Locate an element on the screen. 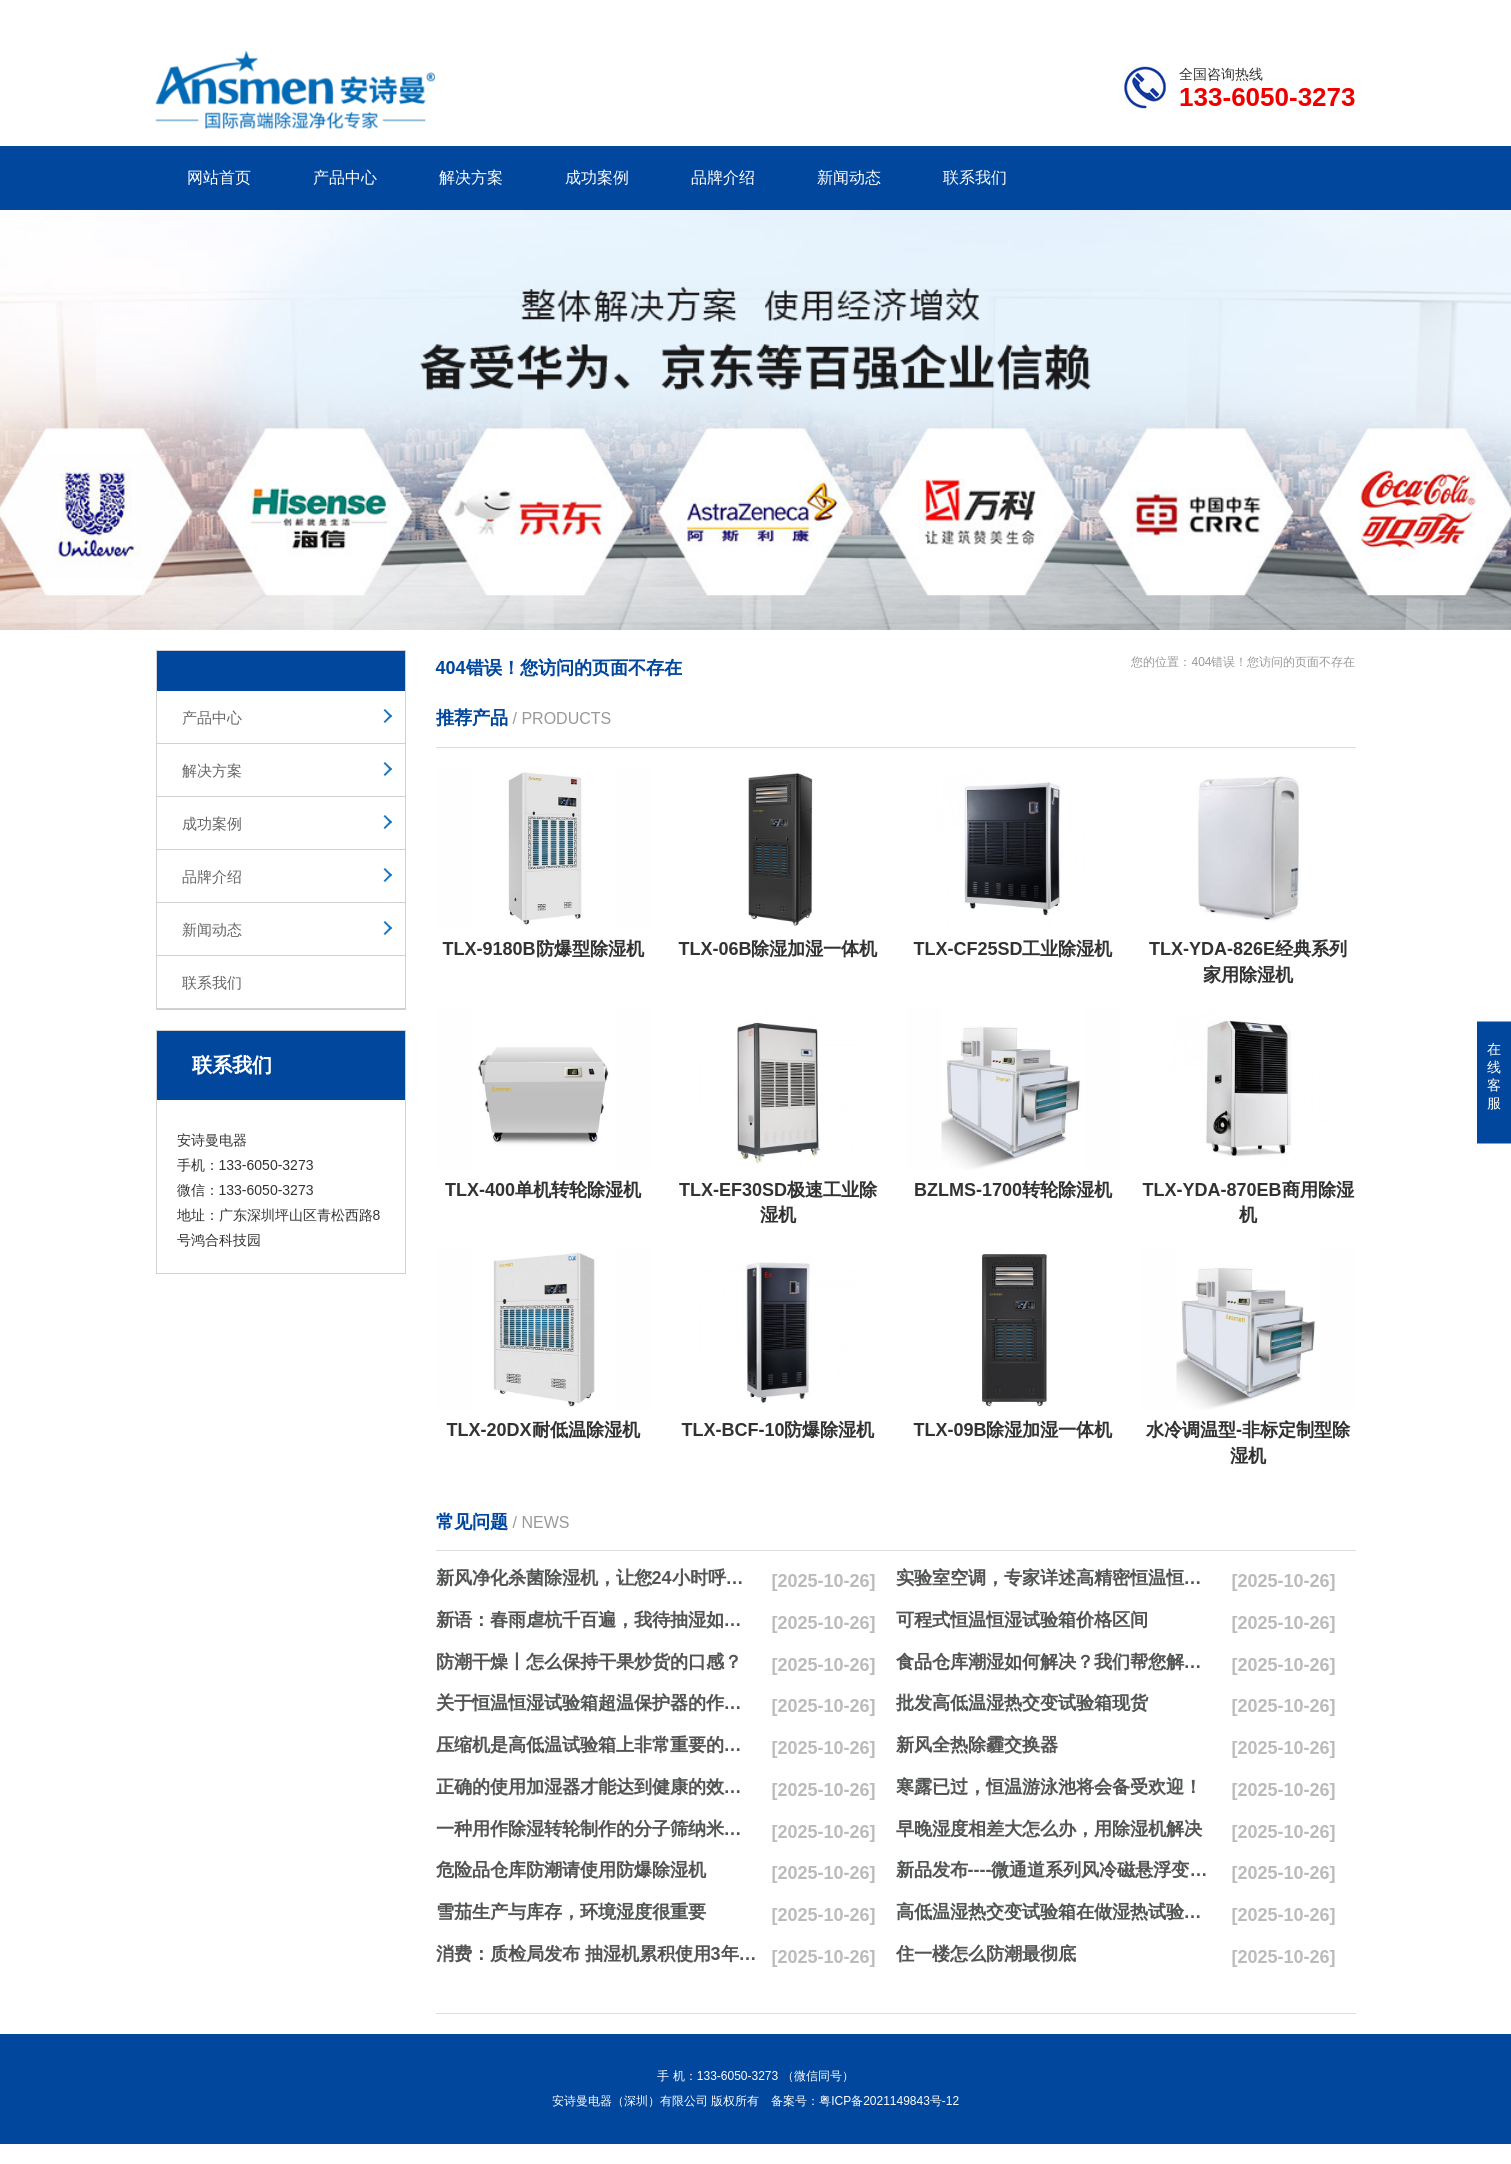 The height and width of the screenshot is (2164, 1511). 新风净化杀菌除湿机，让您24小时呼吸新鲜空气 is located at coordinates (597, 1578).